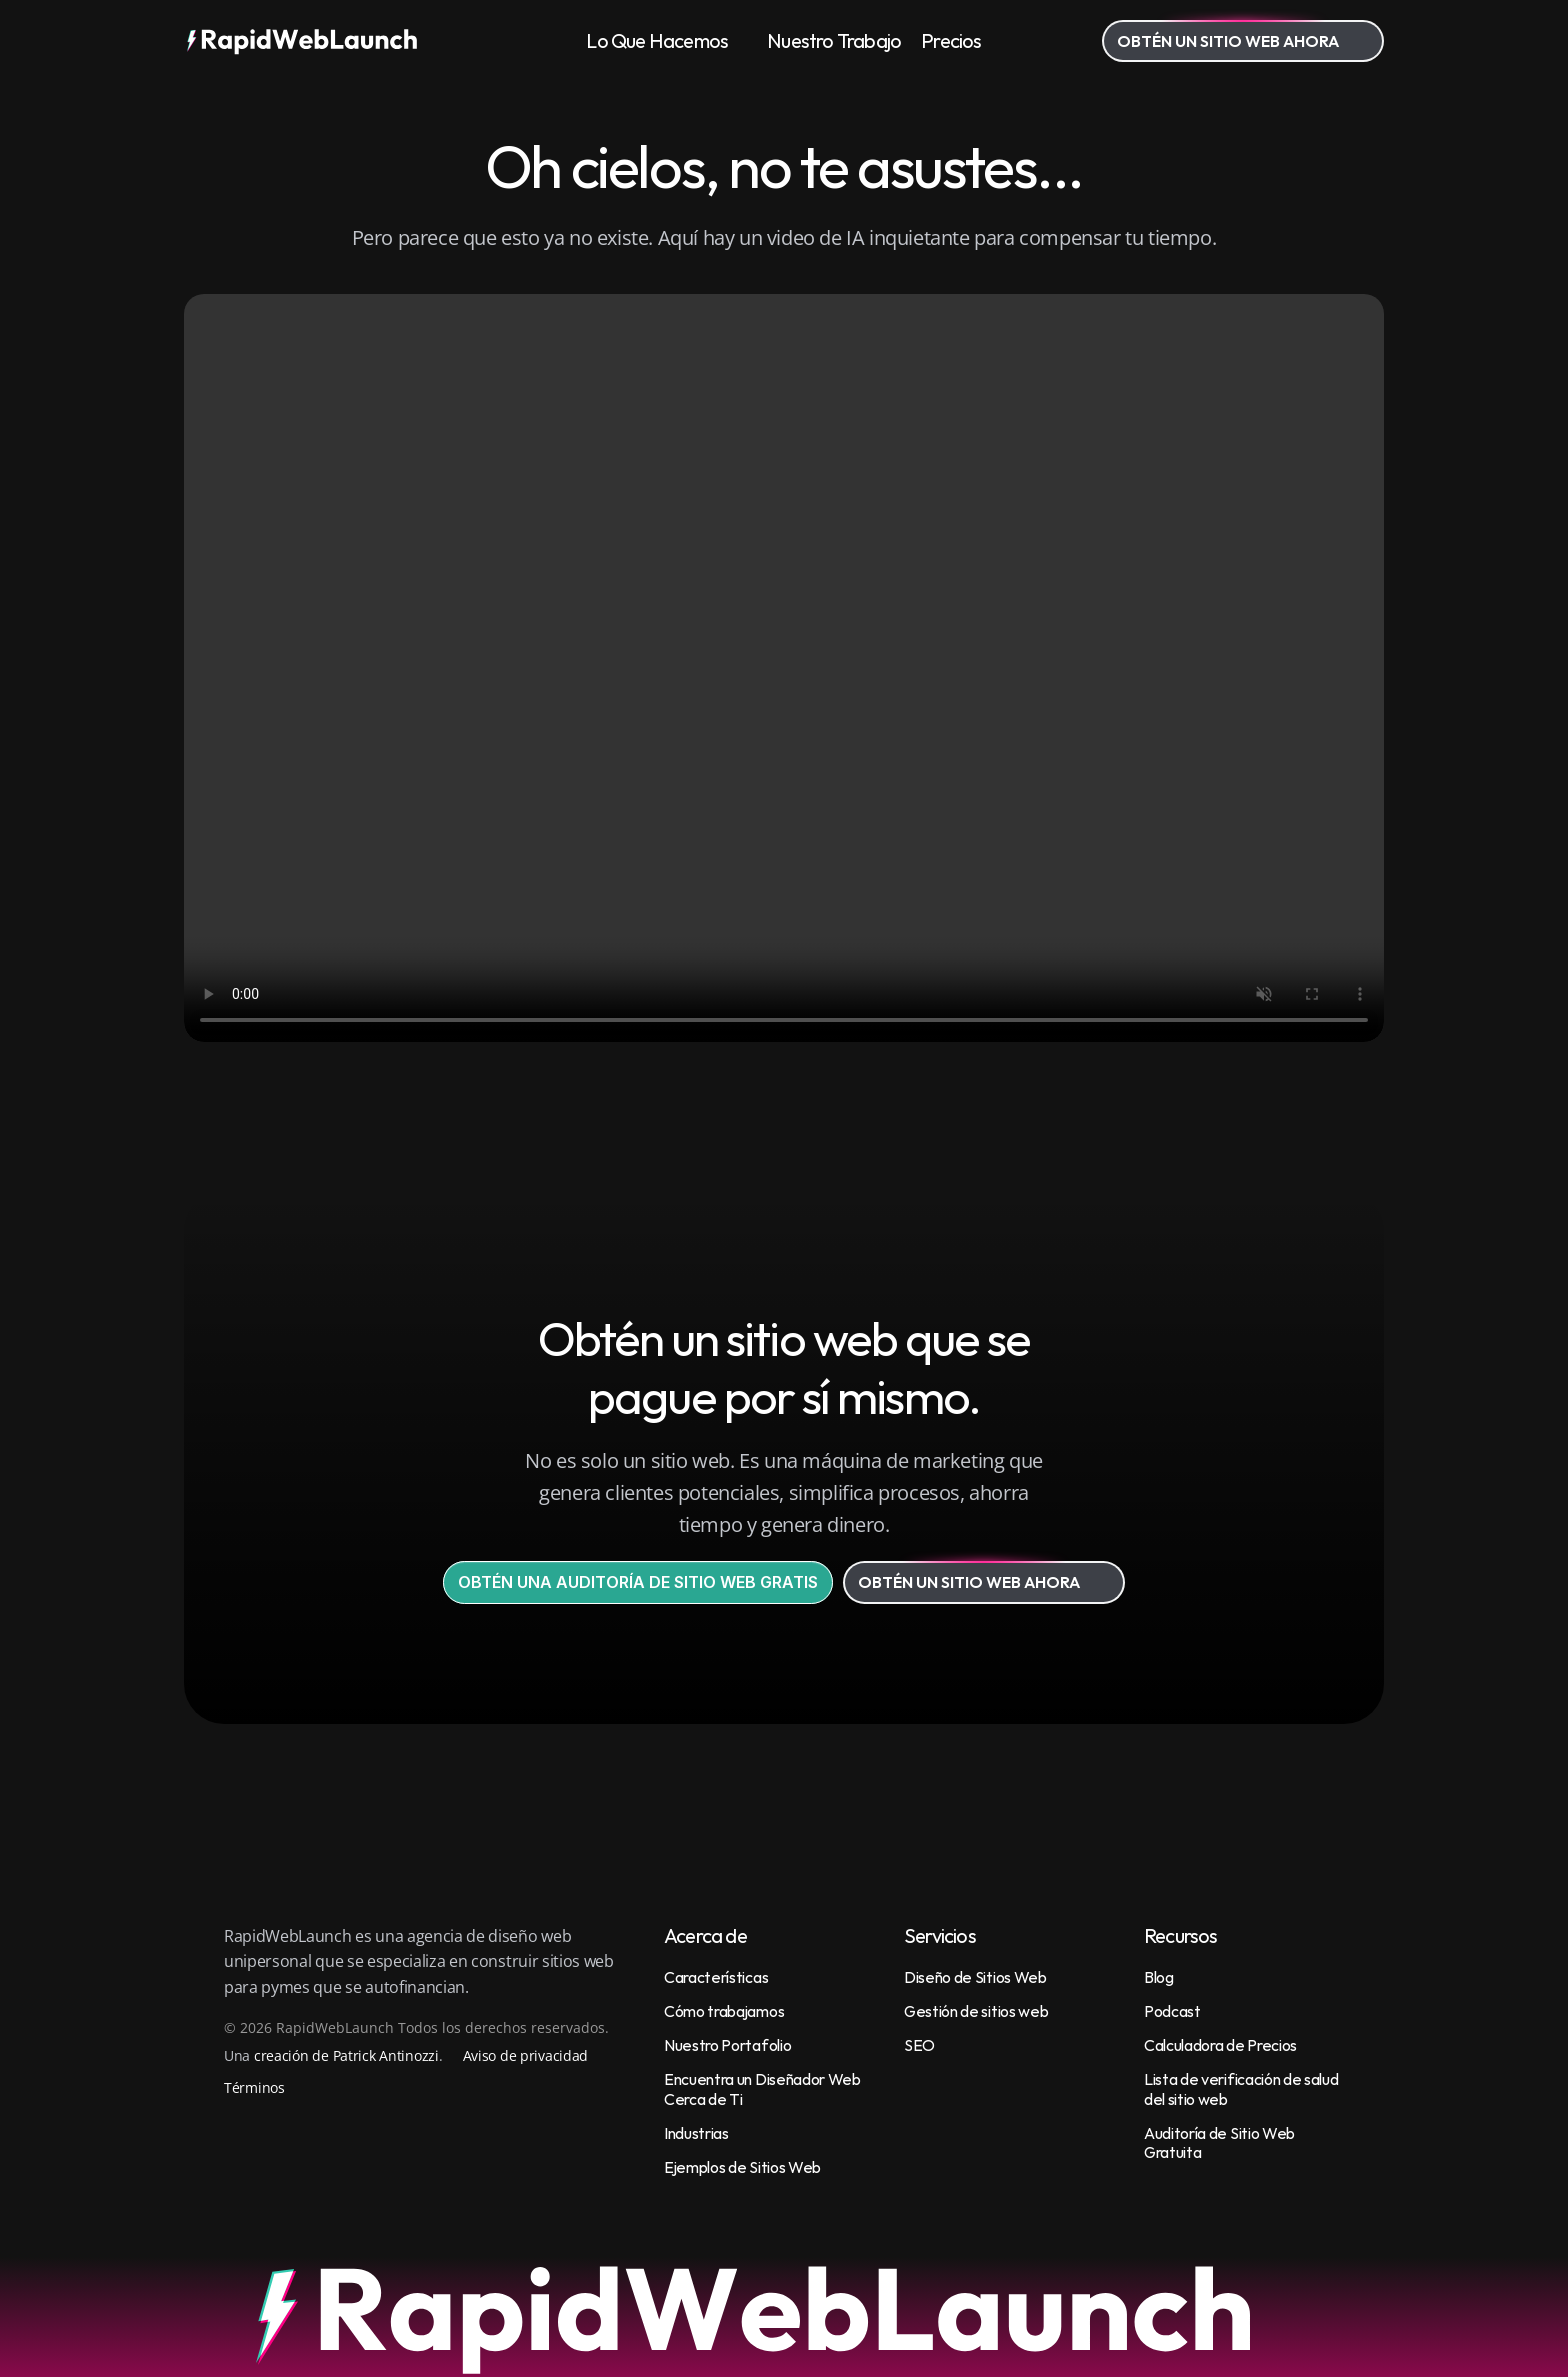 This screenshot has width=1568, height=2377. Describe the element at coordinates (716, 1977) in the screenshot. I see `Características` at that location.